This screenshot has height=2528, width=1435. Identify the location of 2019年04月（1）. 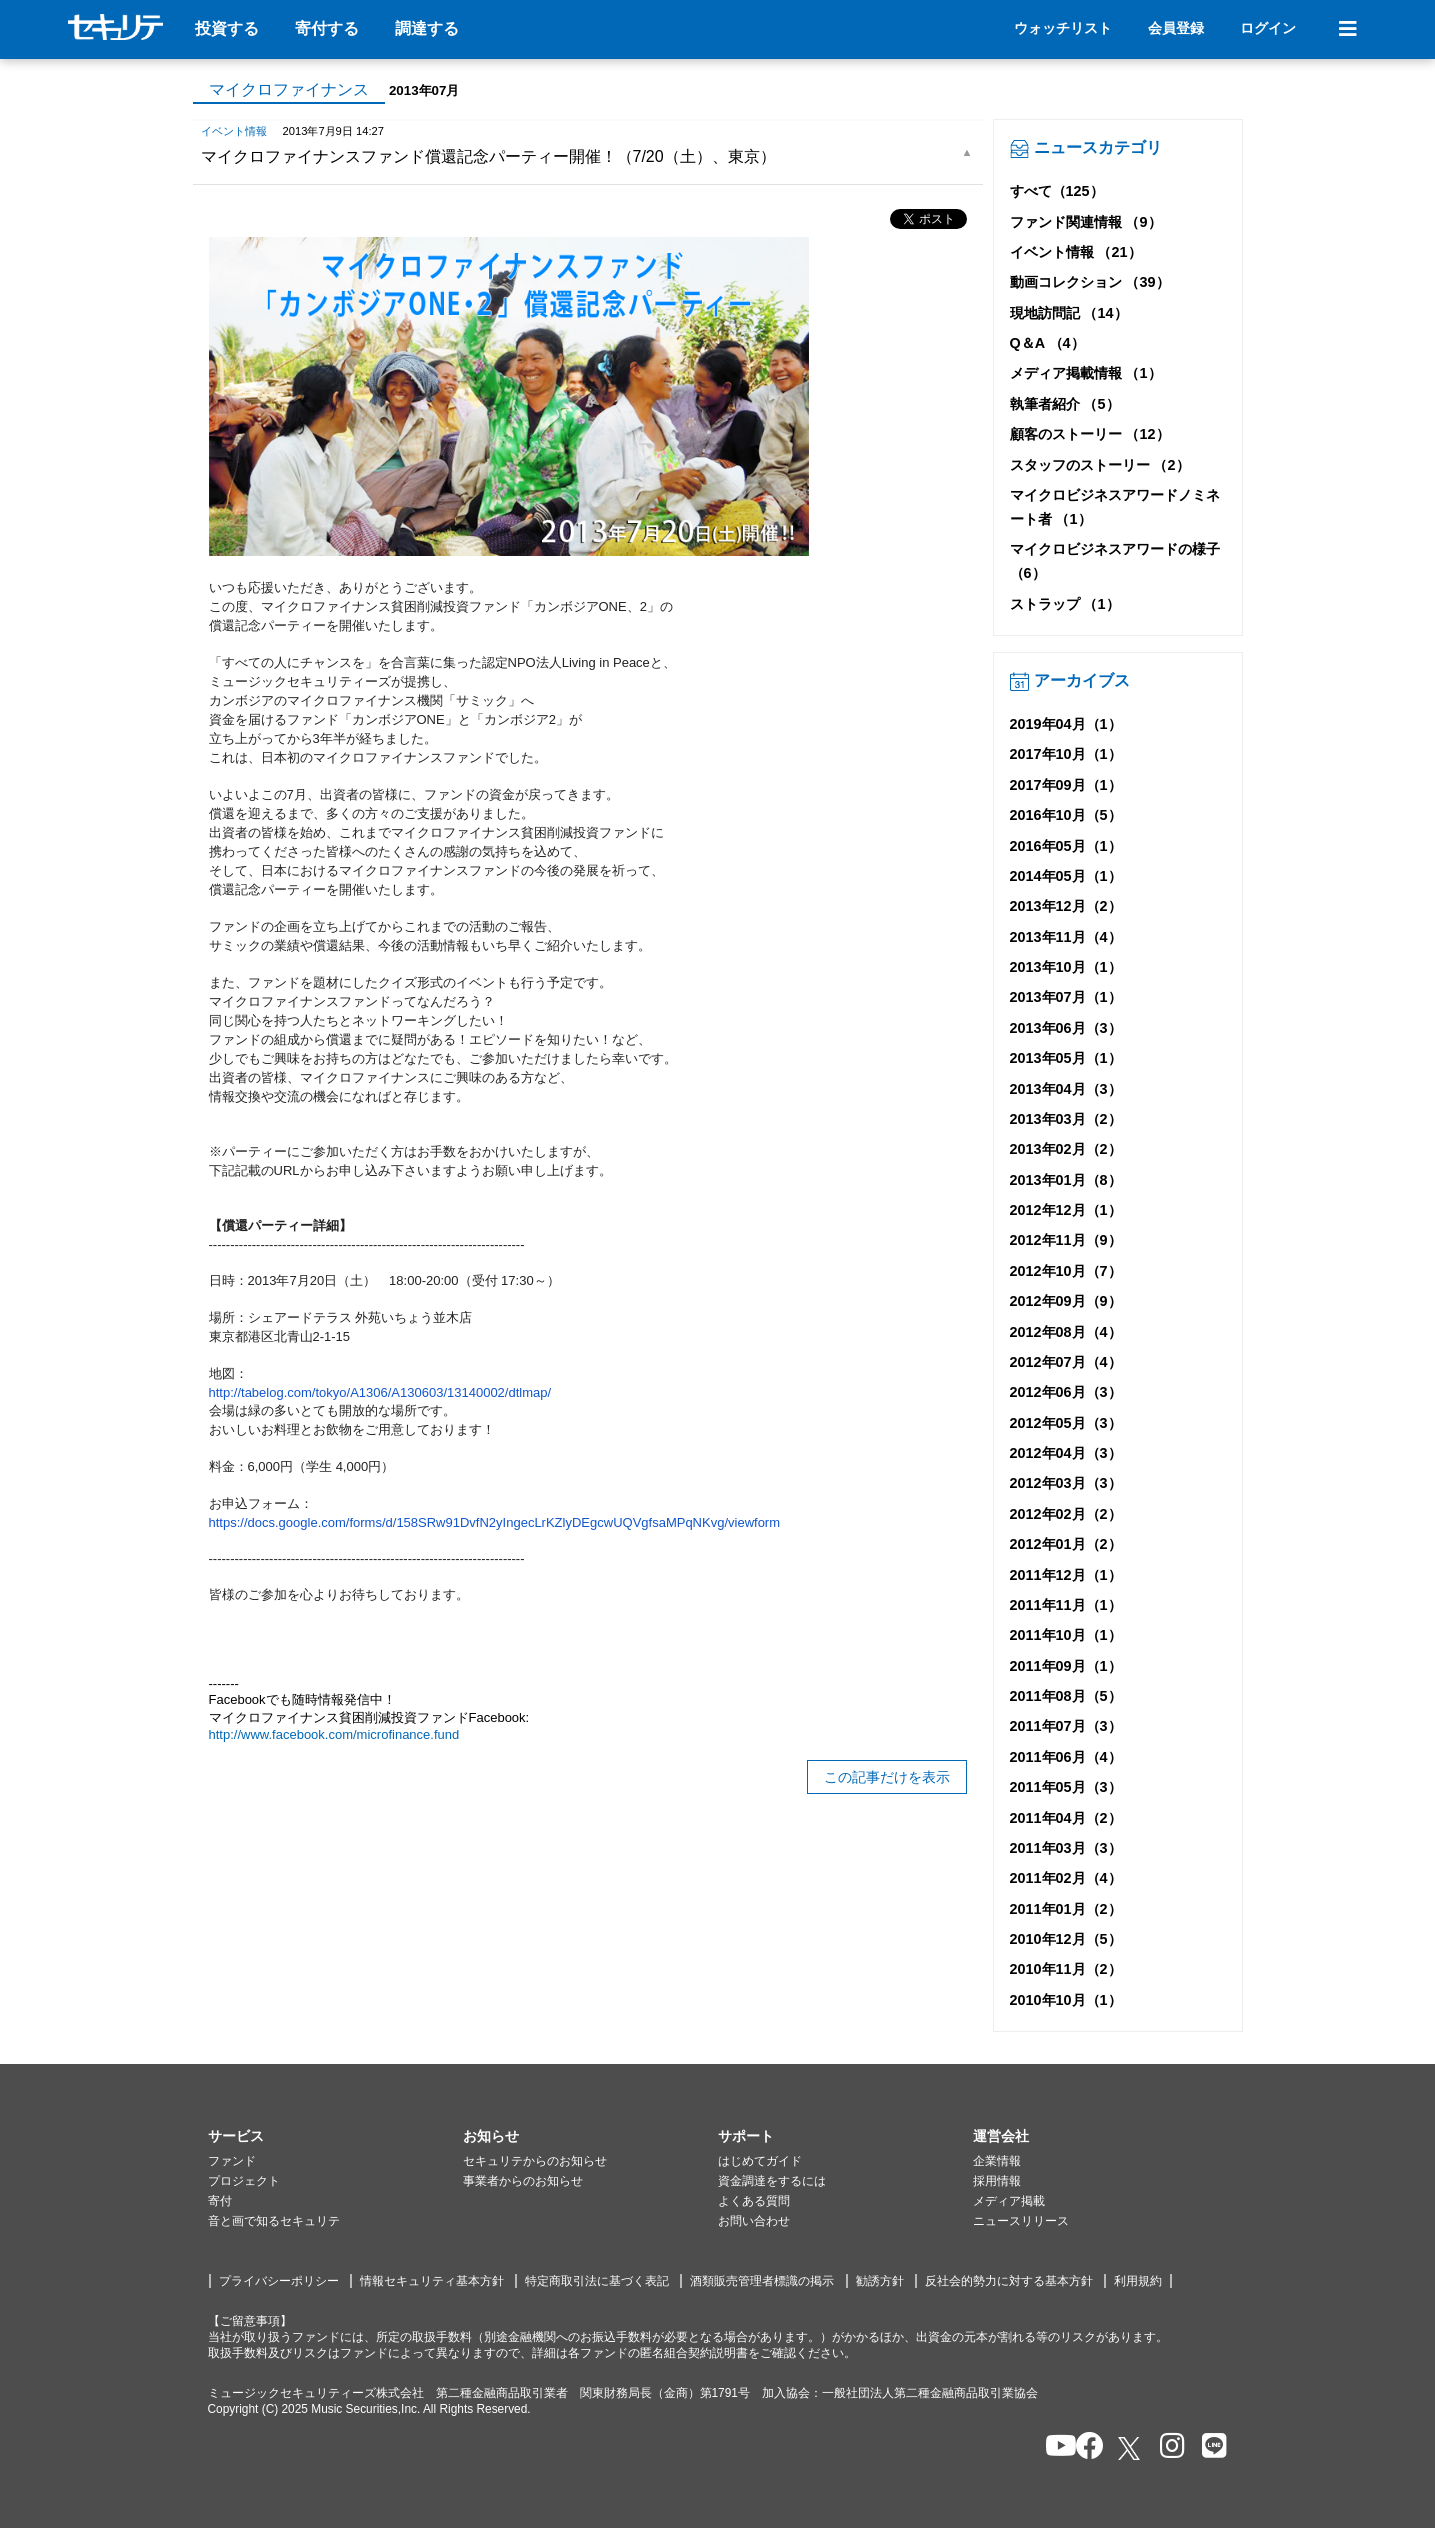
(1066, 724).